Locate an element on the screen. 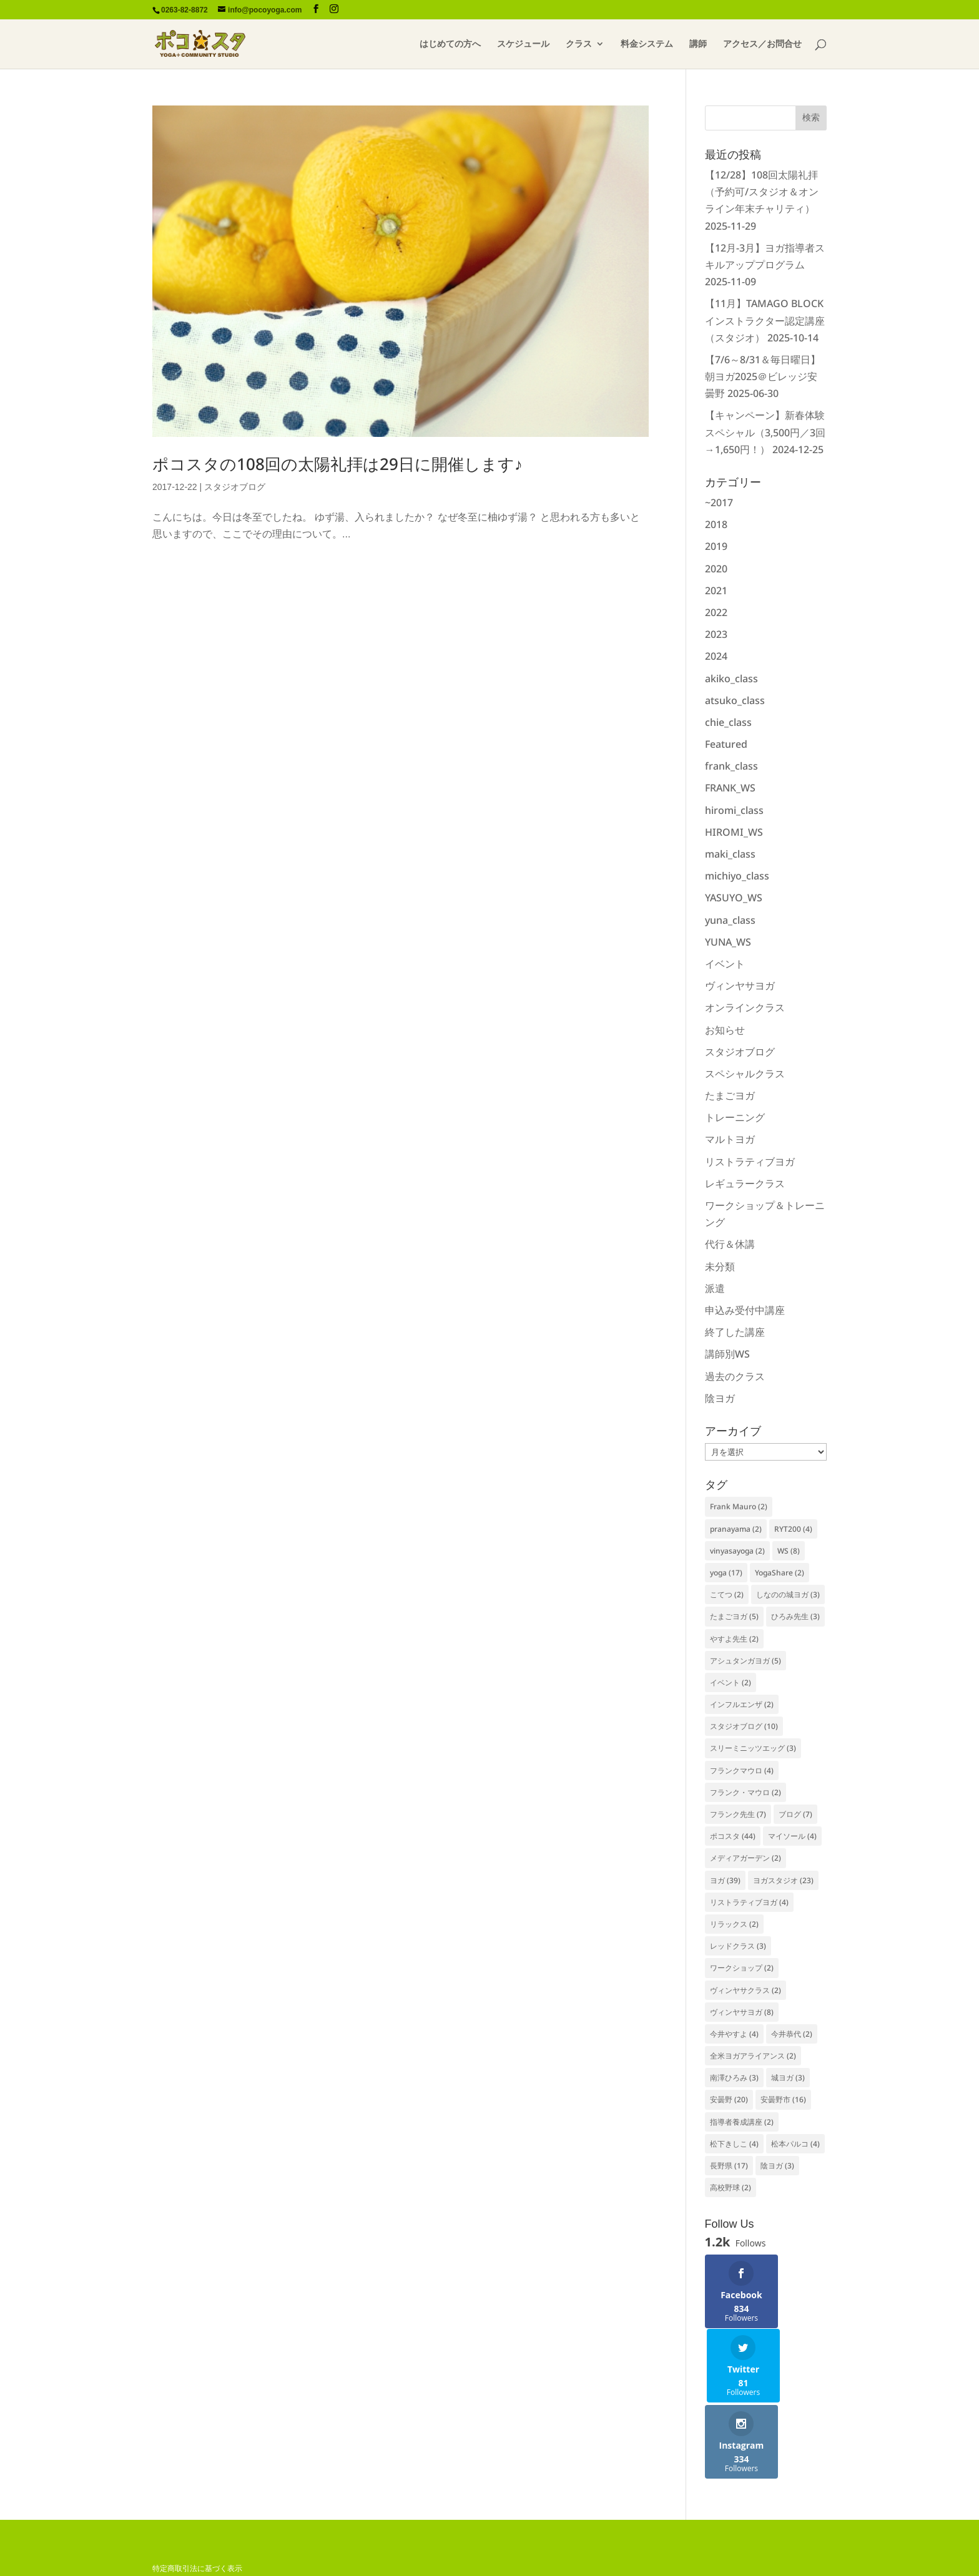 This screenshot has width=979, height=2576. 2022 is located at coordinates (716, 612).